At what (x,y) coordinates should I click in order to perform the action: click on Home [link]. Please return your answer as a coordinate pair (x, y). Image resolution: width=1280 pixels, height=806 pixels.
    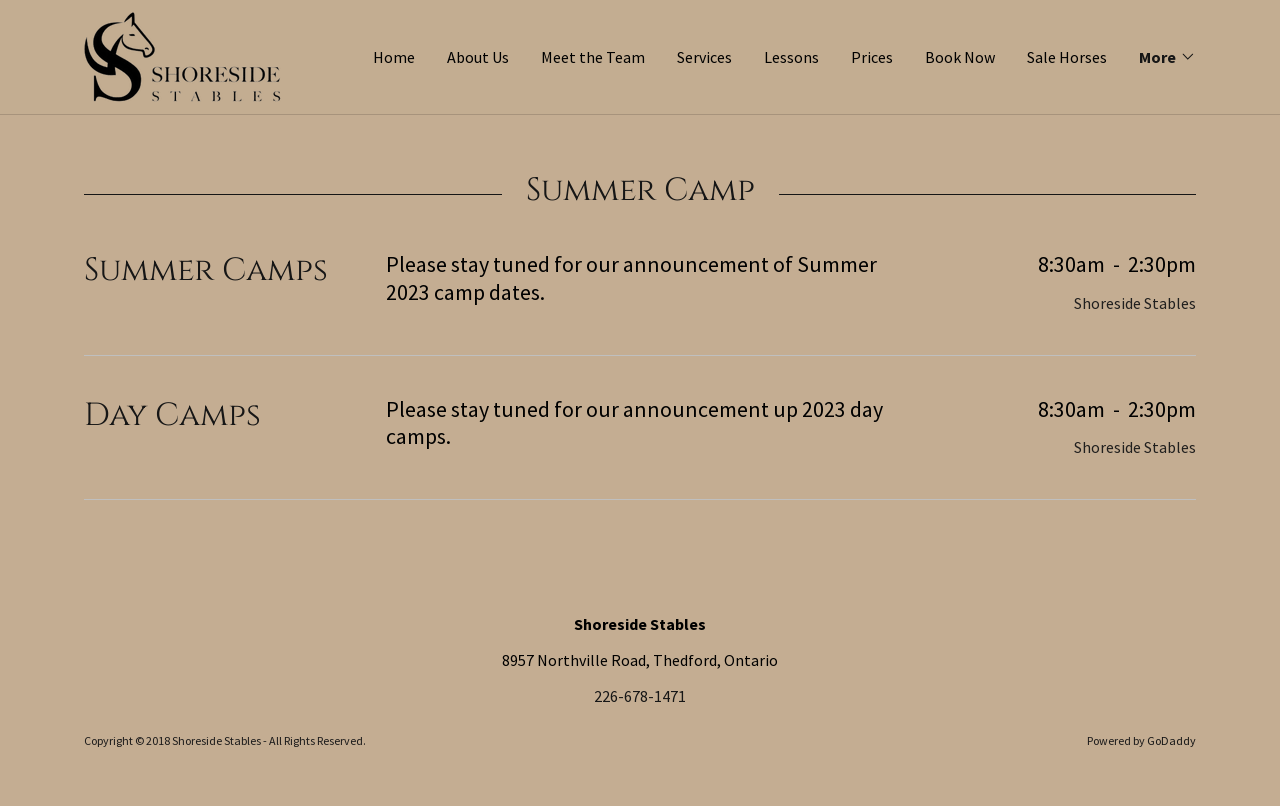
    Looking at the image, I should click on (394, 57).